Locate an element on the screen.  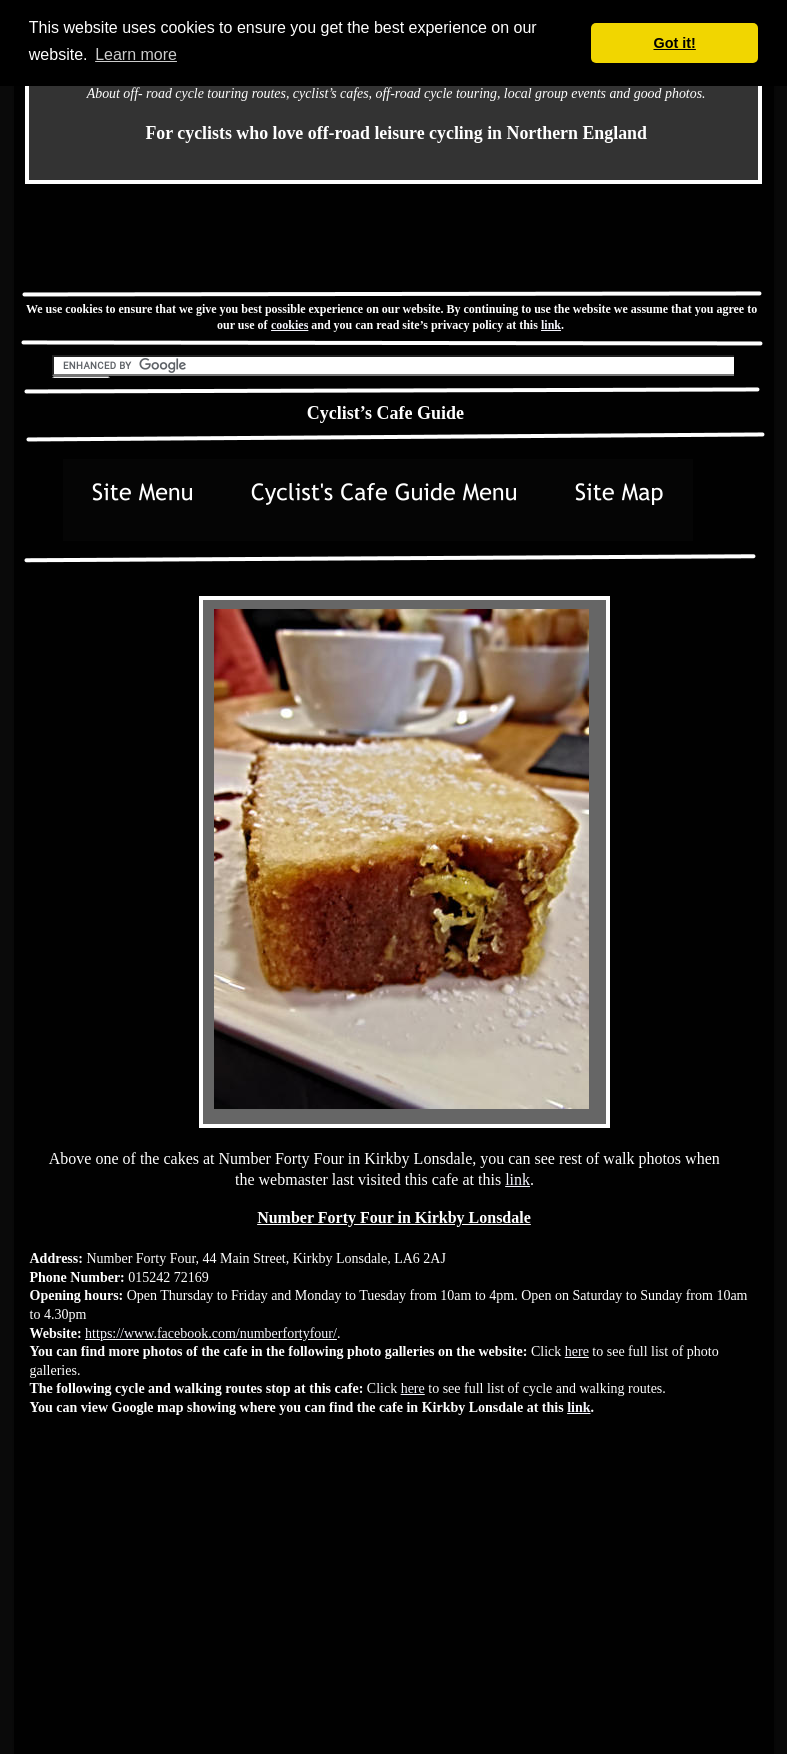
here is located at coordinates (577, 1351).